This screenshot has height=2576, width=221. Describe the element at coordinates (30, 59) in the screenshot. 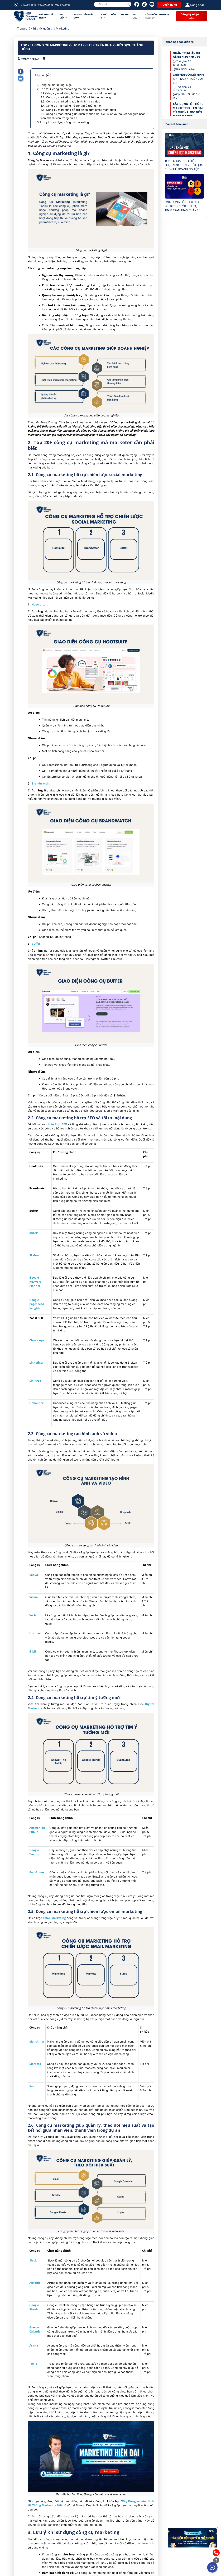

I see `TONY DZUNG` at that location.